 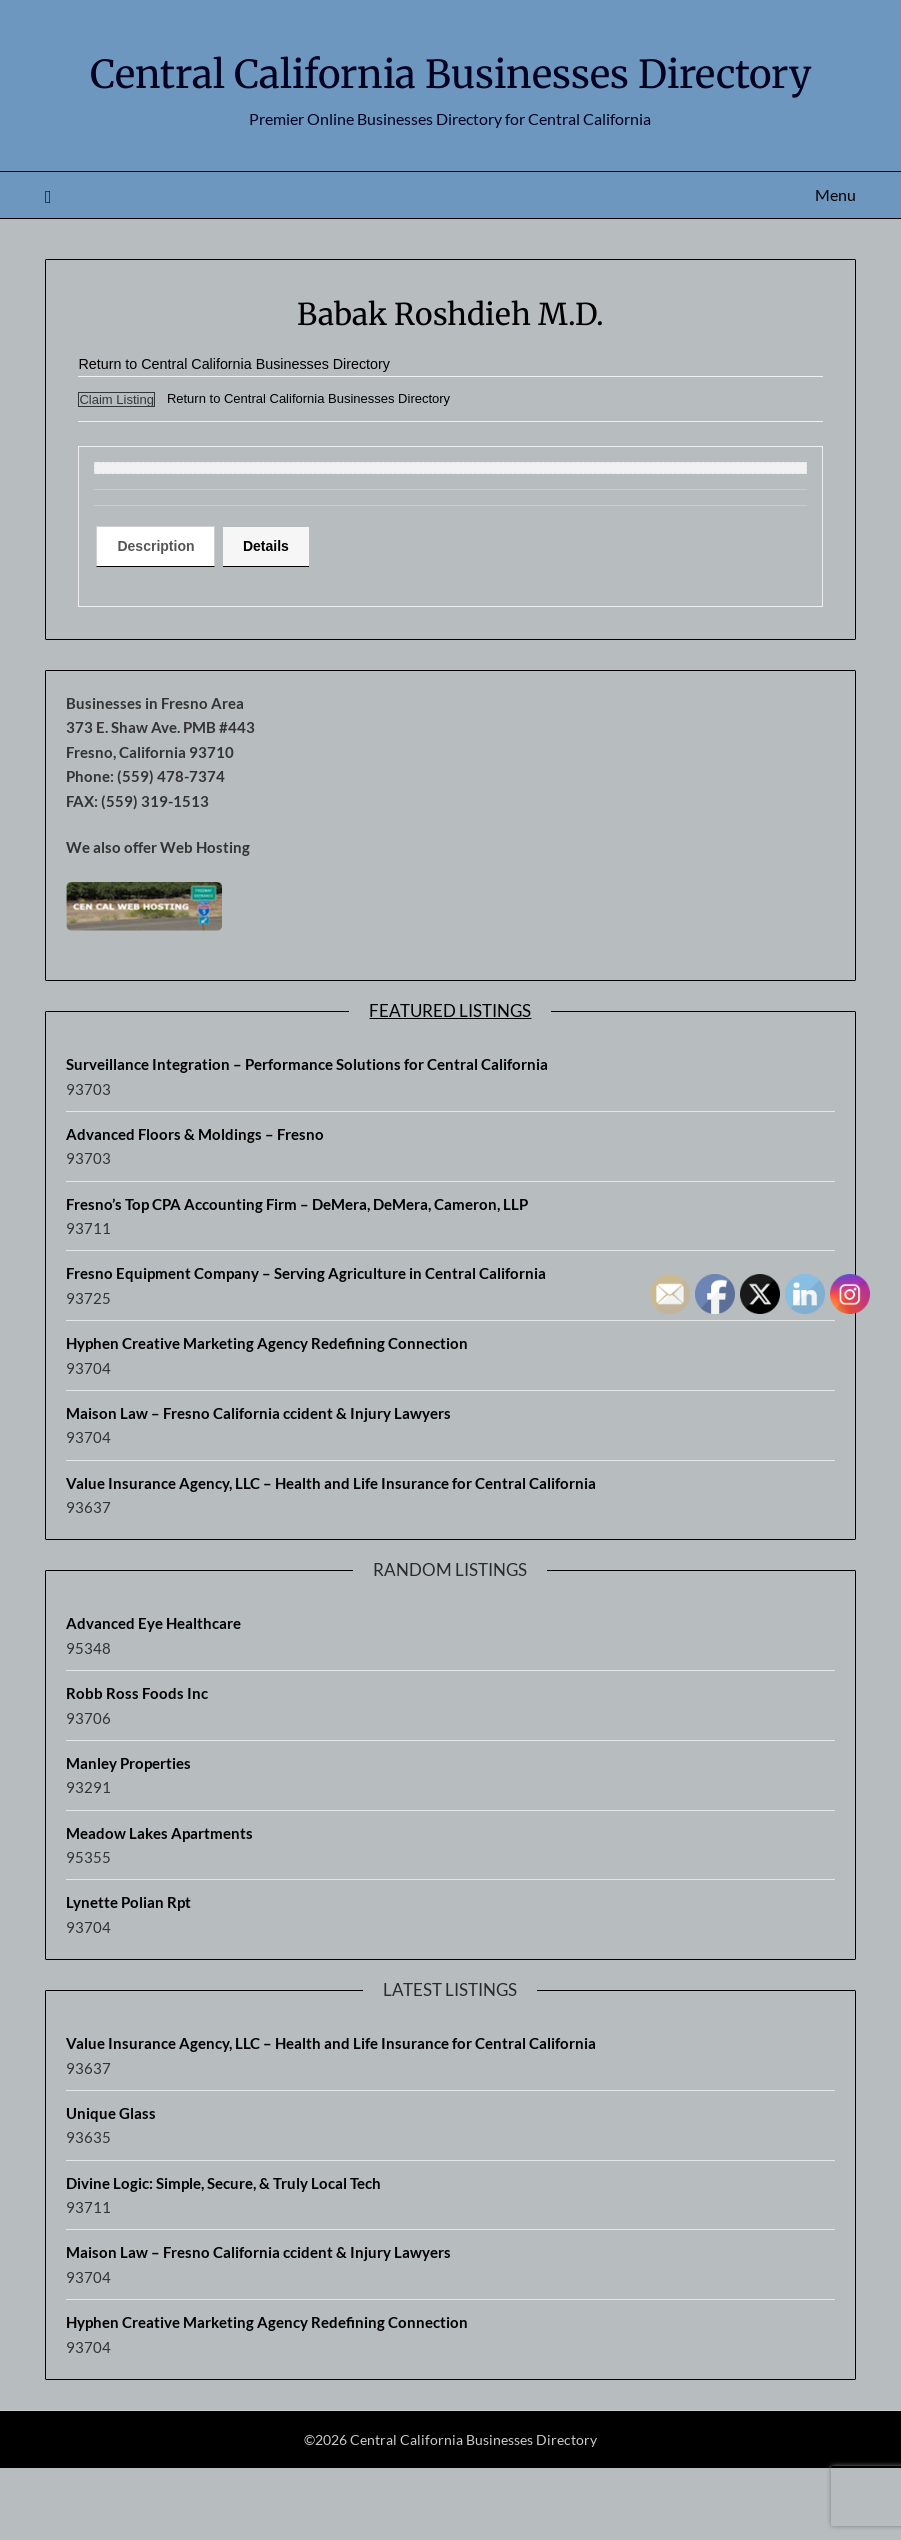 I want to click on Advanced Eye Healthcare, so click(x=153, y=1695).